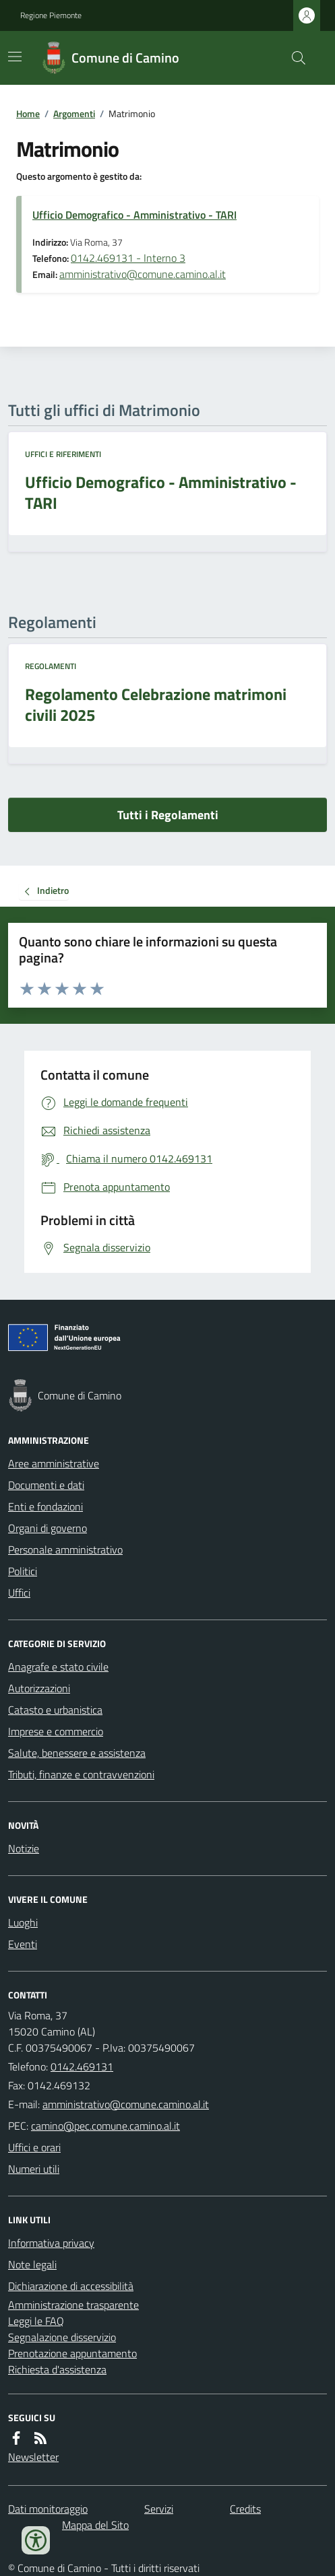  I want to click on 0142.469131, so click(82, 2066).